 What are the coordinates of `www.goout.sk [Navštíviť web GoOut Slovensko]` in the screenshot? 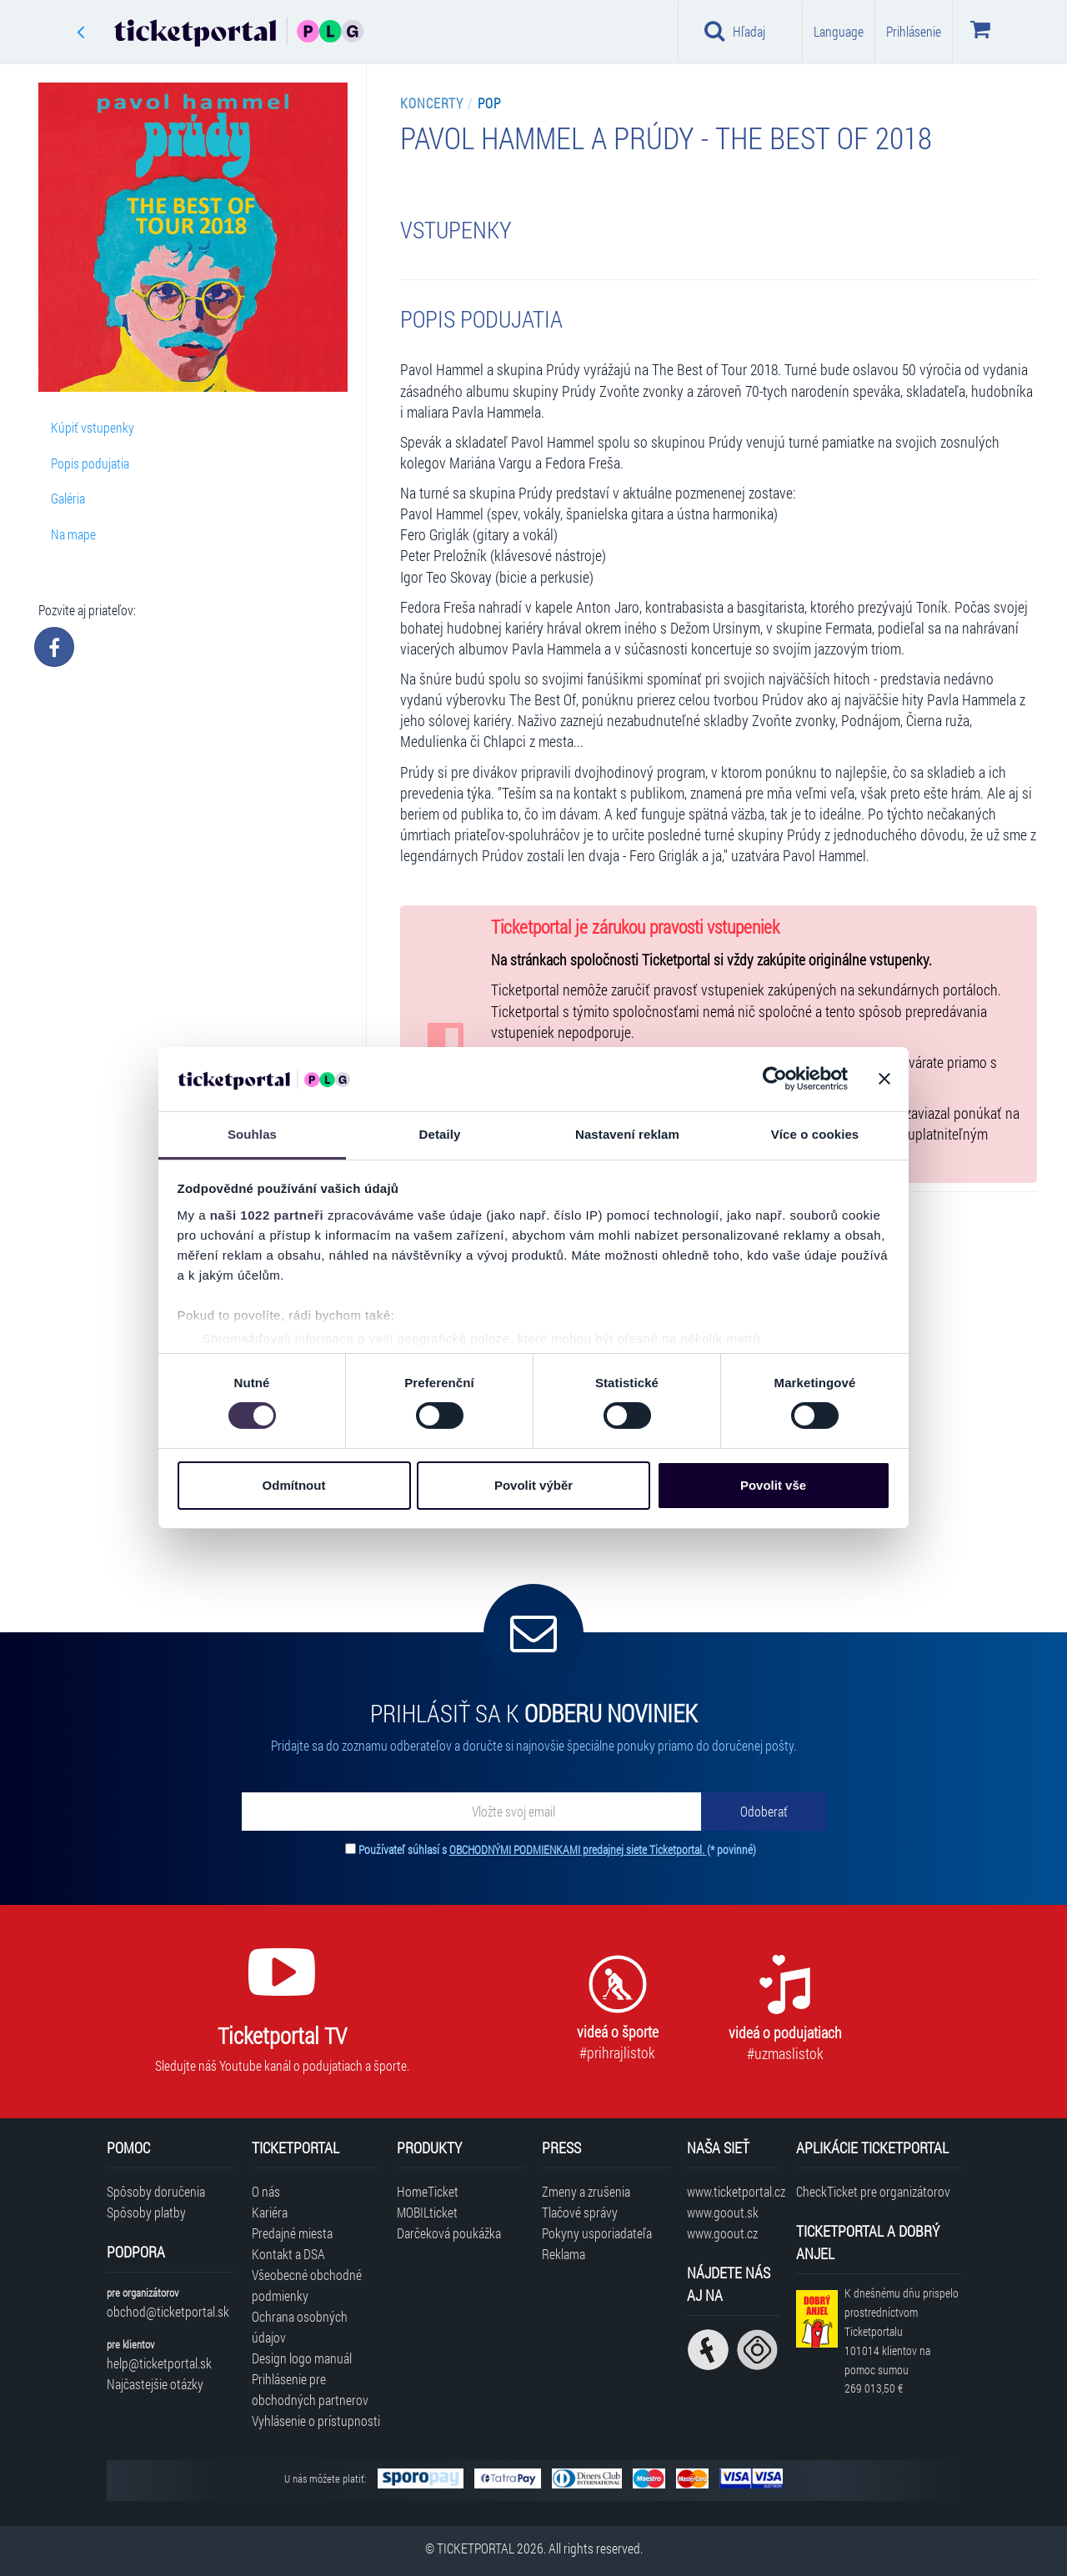 It's located at (723, 2212).